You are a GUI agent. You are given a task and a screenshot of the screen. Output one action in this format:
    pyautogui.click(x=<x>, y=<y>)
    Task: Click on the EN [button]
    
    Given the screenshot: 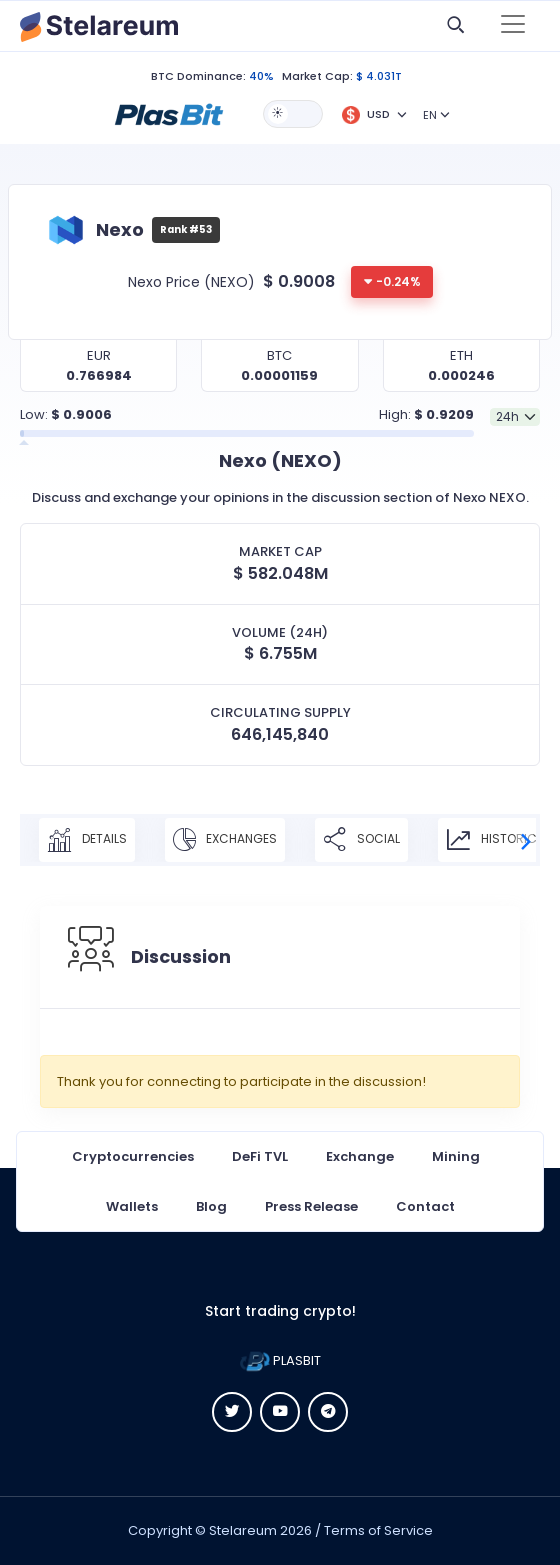 What is the action you would take?
    pyautogui.click(x=430, y=115)
    